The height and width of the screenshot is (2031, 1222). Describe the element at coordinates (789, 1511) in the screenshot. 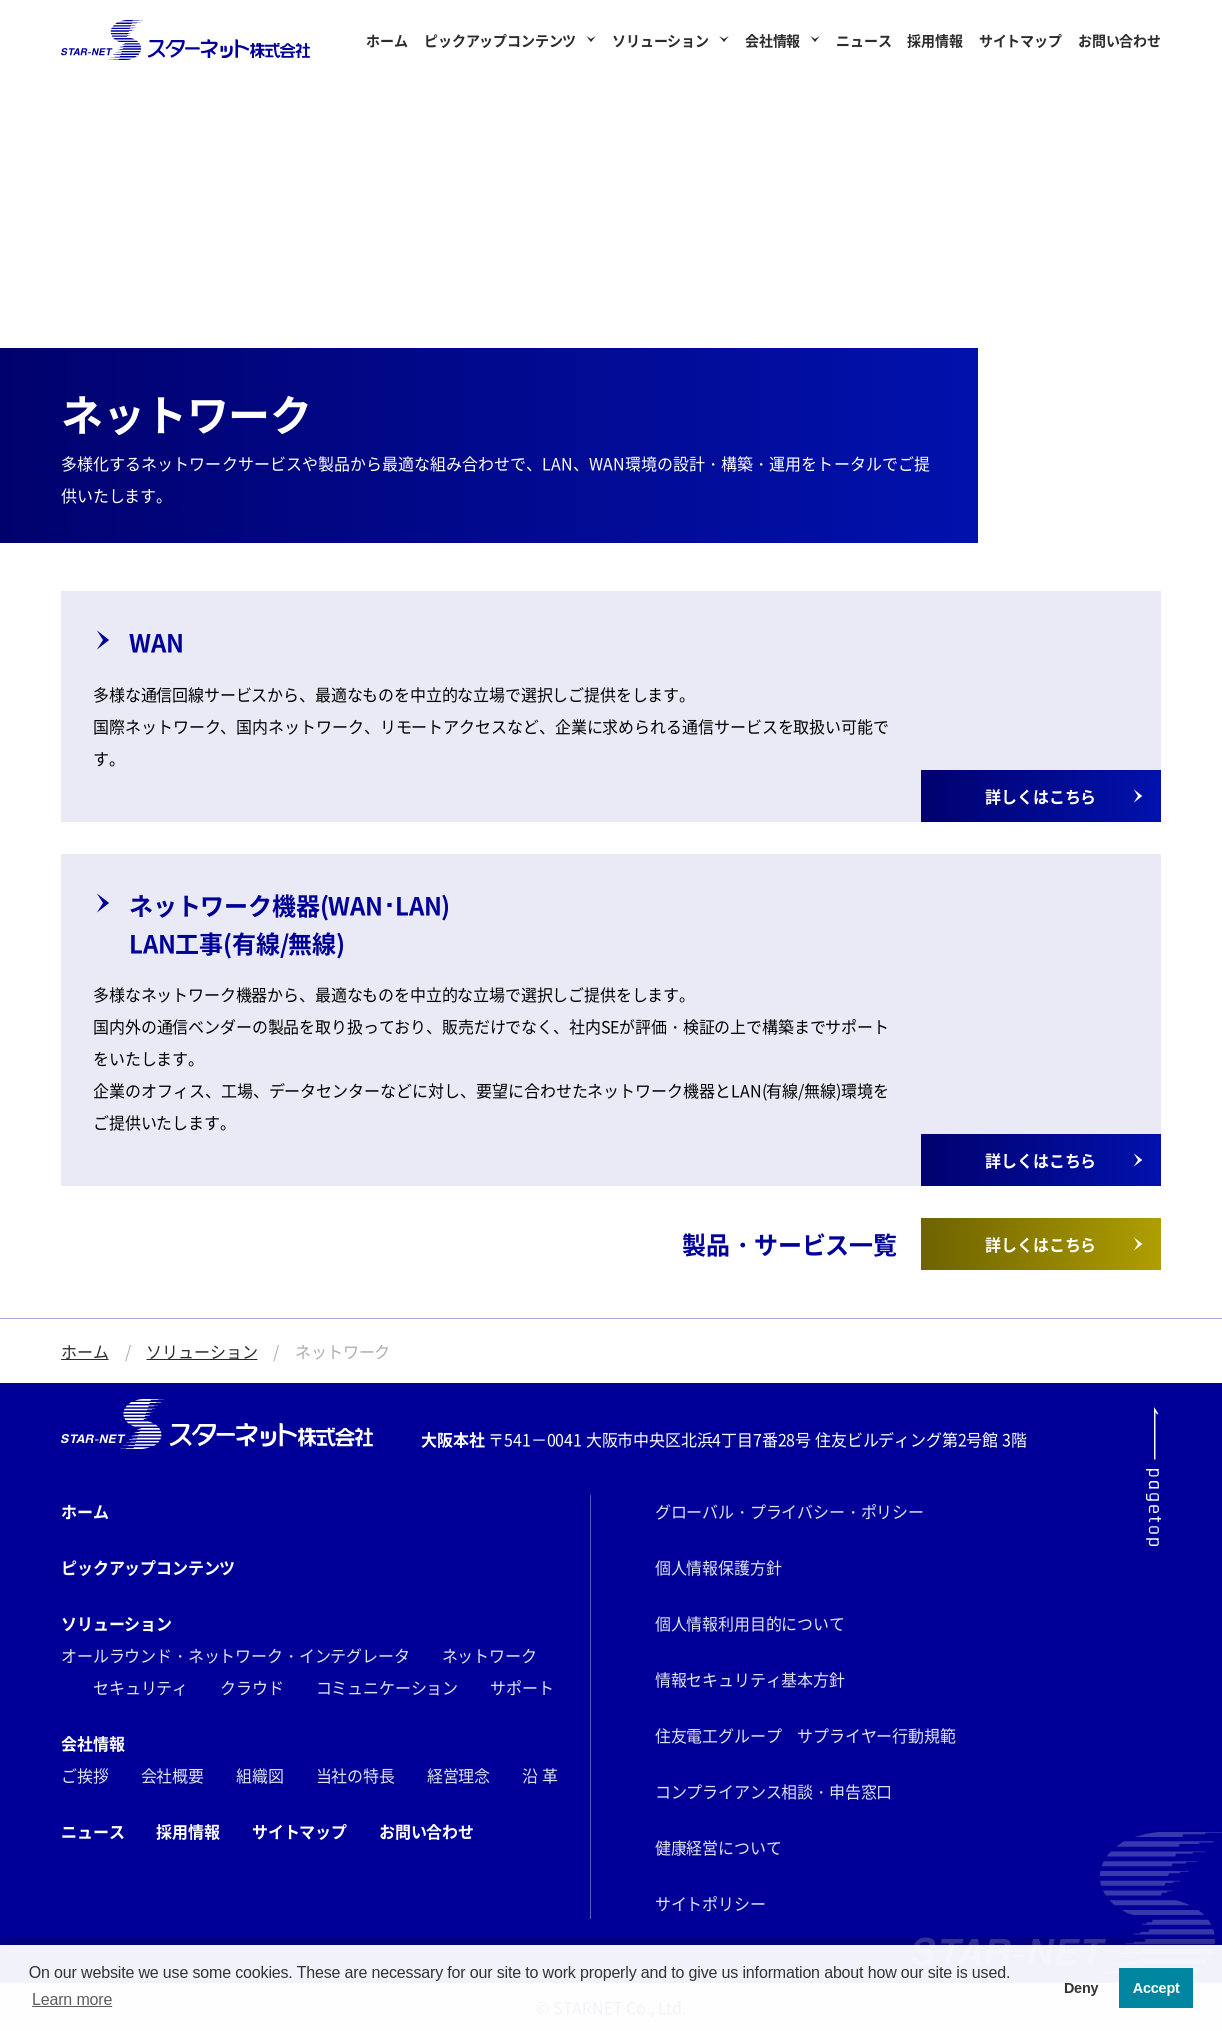

I see `グローバル・プライバシー・ポリシー` at that location.